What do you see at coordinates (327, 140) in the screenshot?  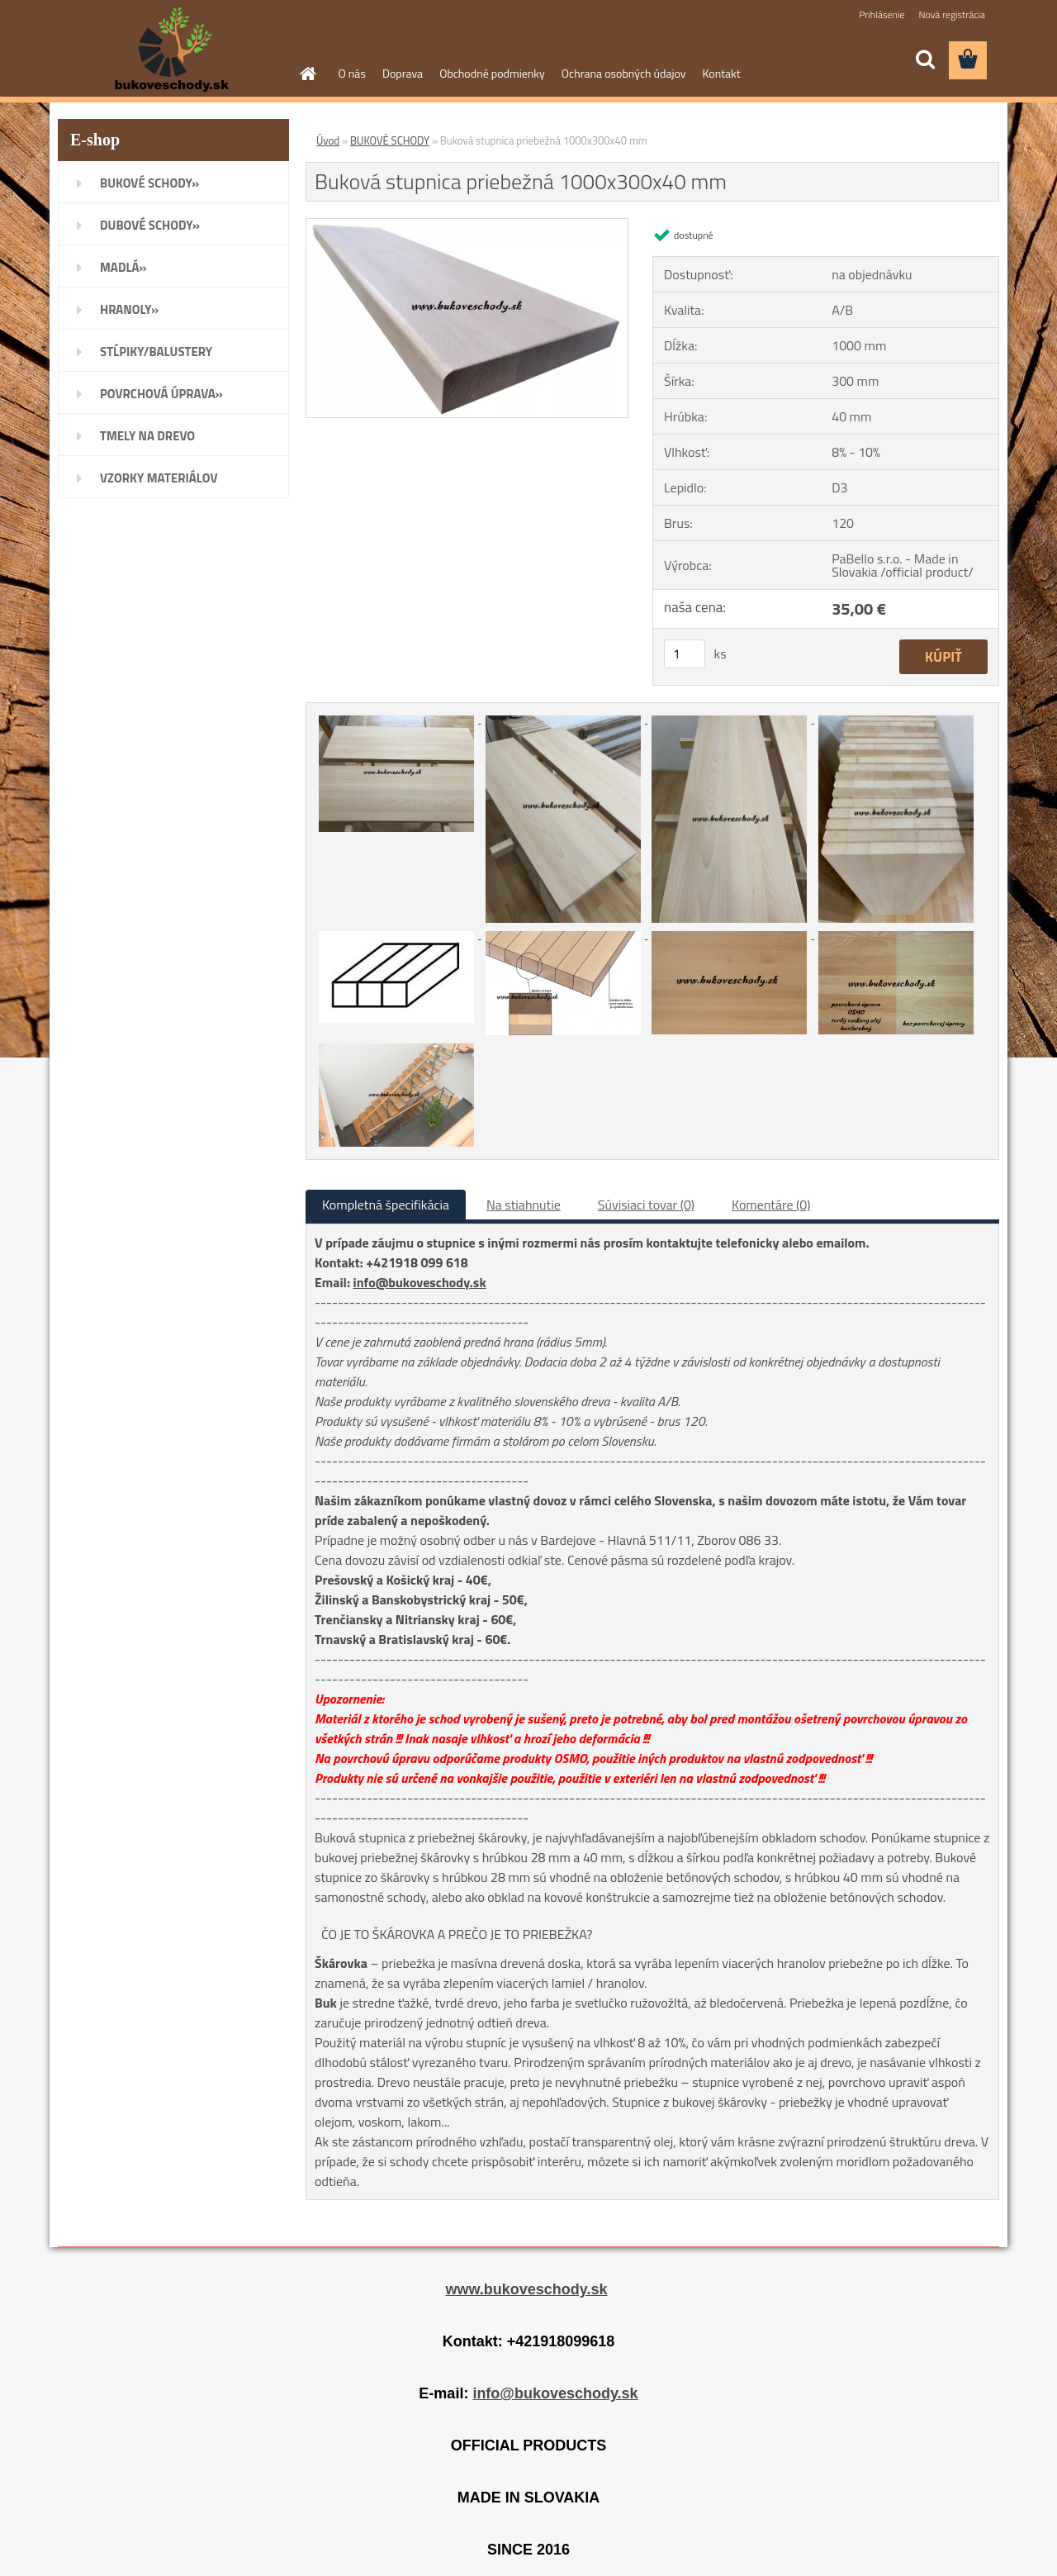 I see `Úvod` at bounding box center [327, 140].